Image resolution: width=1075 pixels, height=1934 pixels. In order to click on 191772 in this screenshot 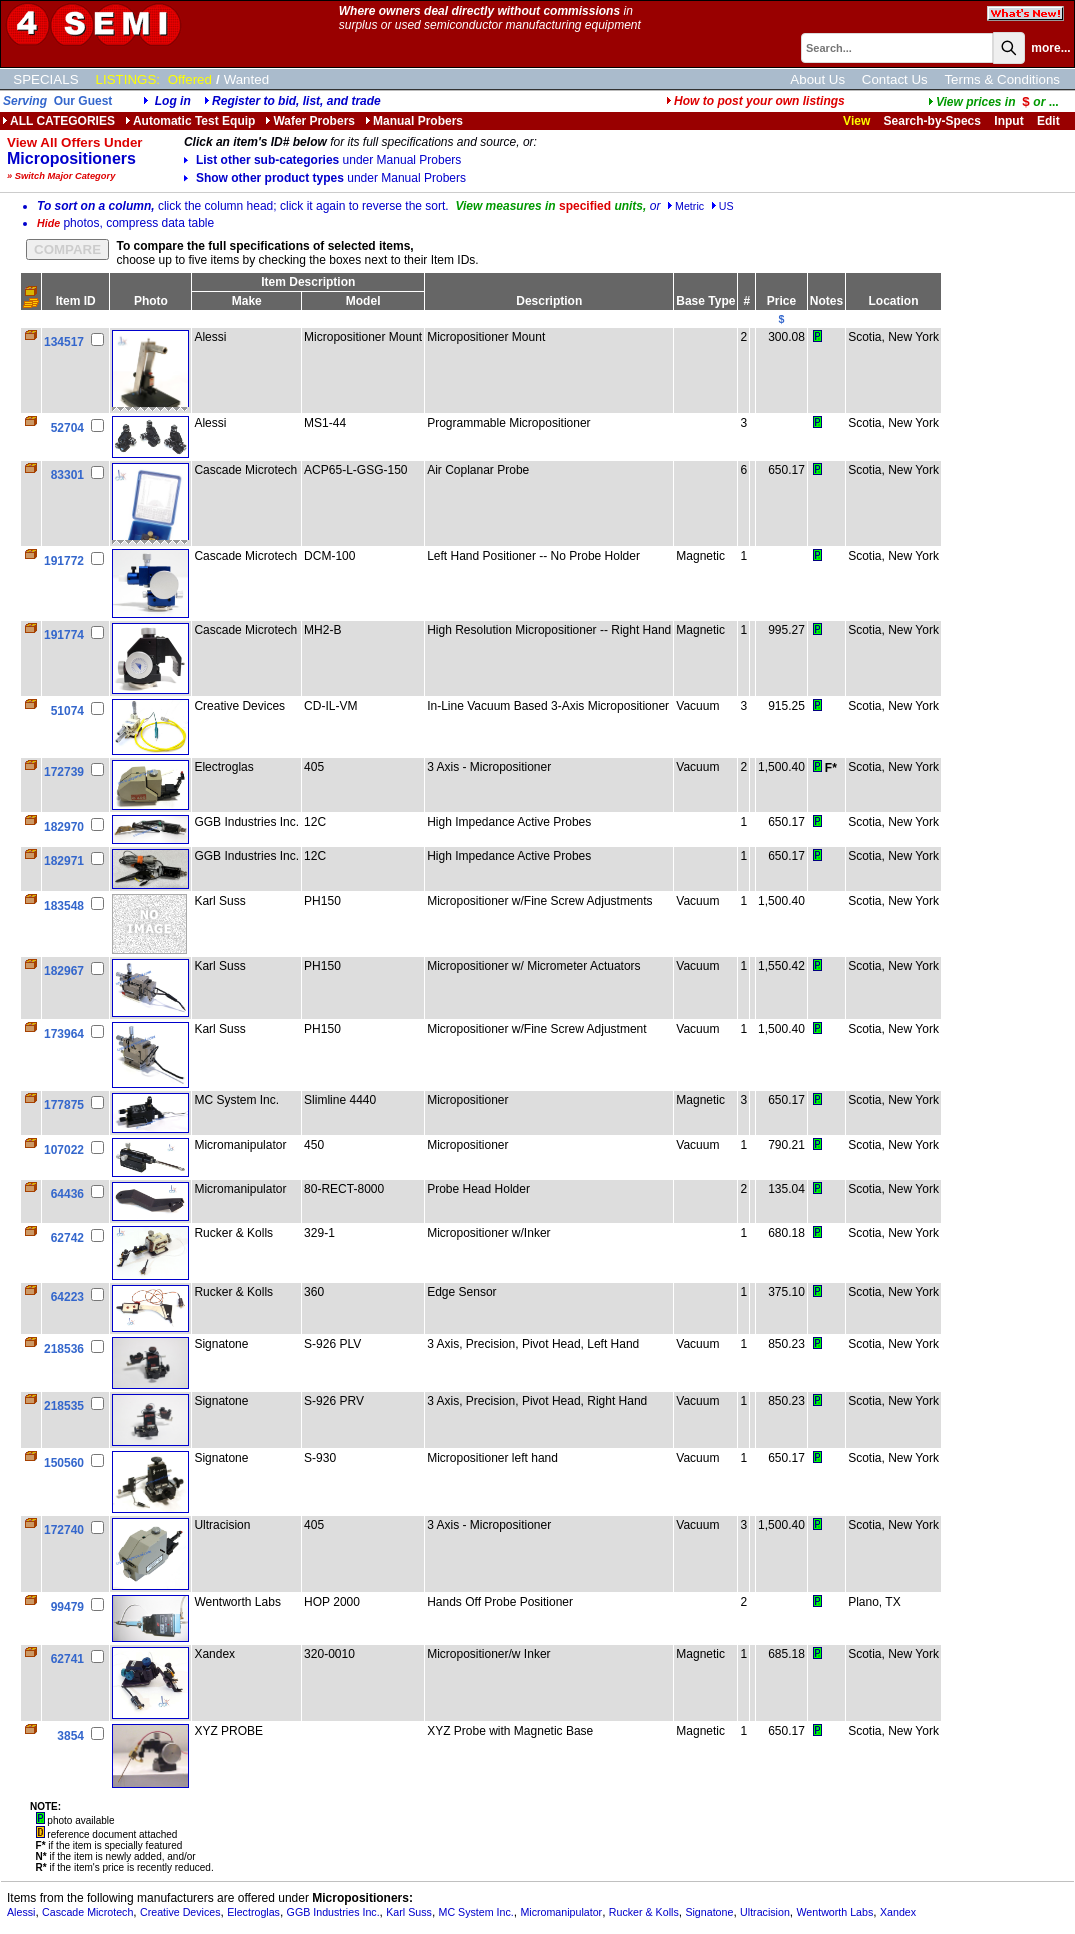, I will do `click(64, 561)`.